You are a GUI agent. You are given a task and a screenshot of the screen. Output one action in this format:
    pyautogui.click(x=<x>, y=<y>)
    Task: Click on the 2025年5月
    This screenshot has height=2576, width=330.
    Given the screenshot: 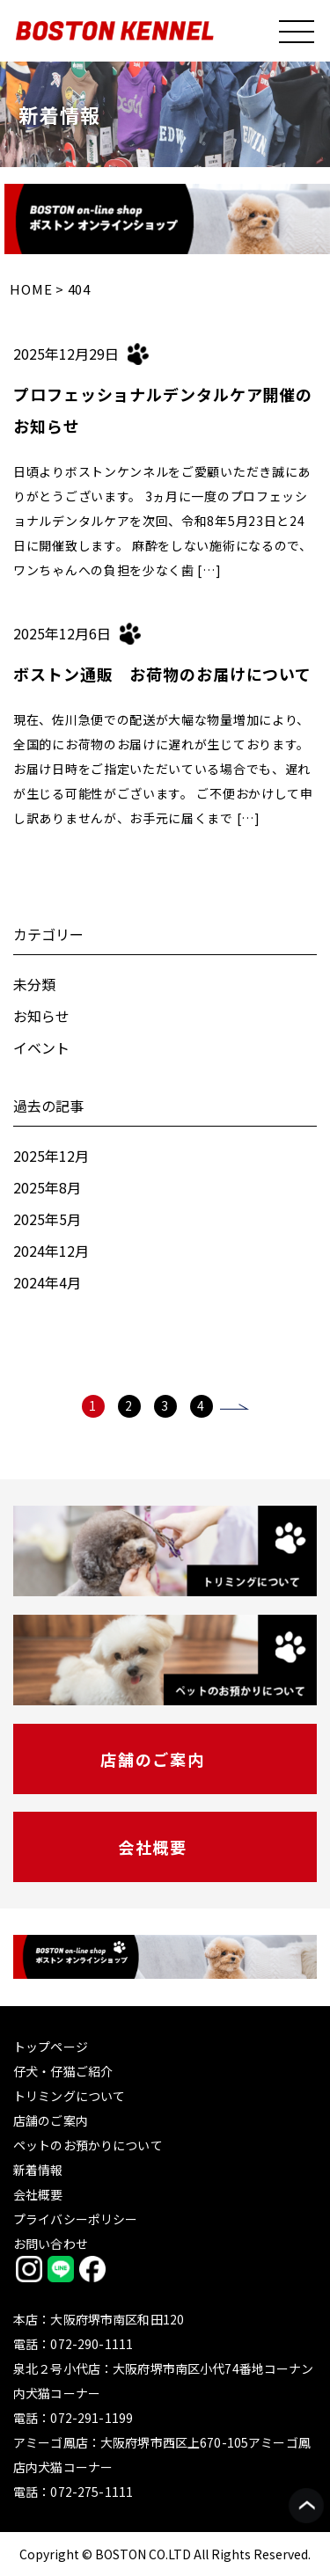 What is the action you would take?
    pyautogui.click(x=47, y=1219)
    